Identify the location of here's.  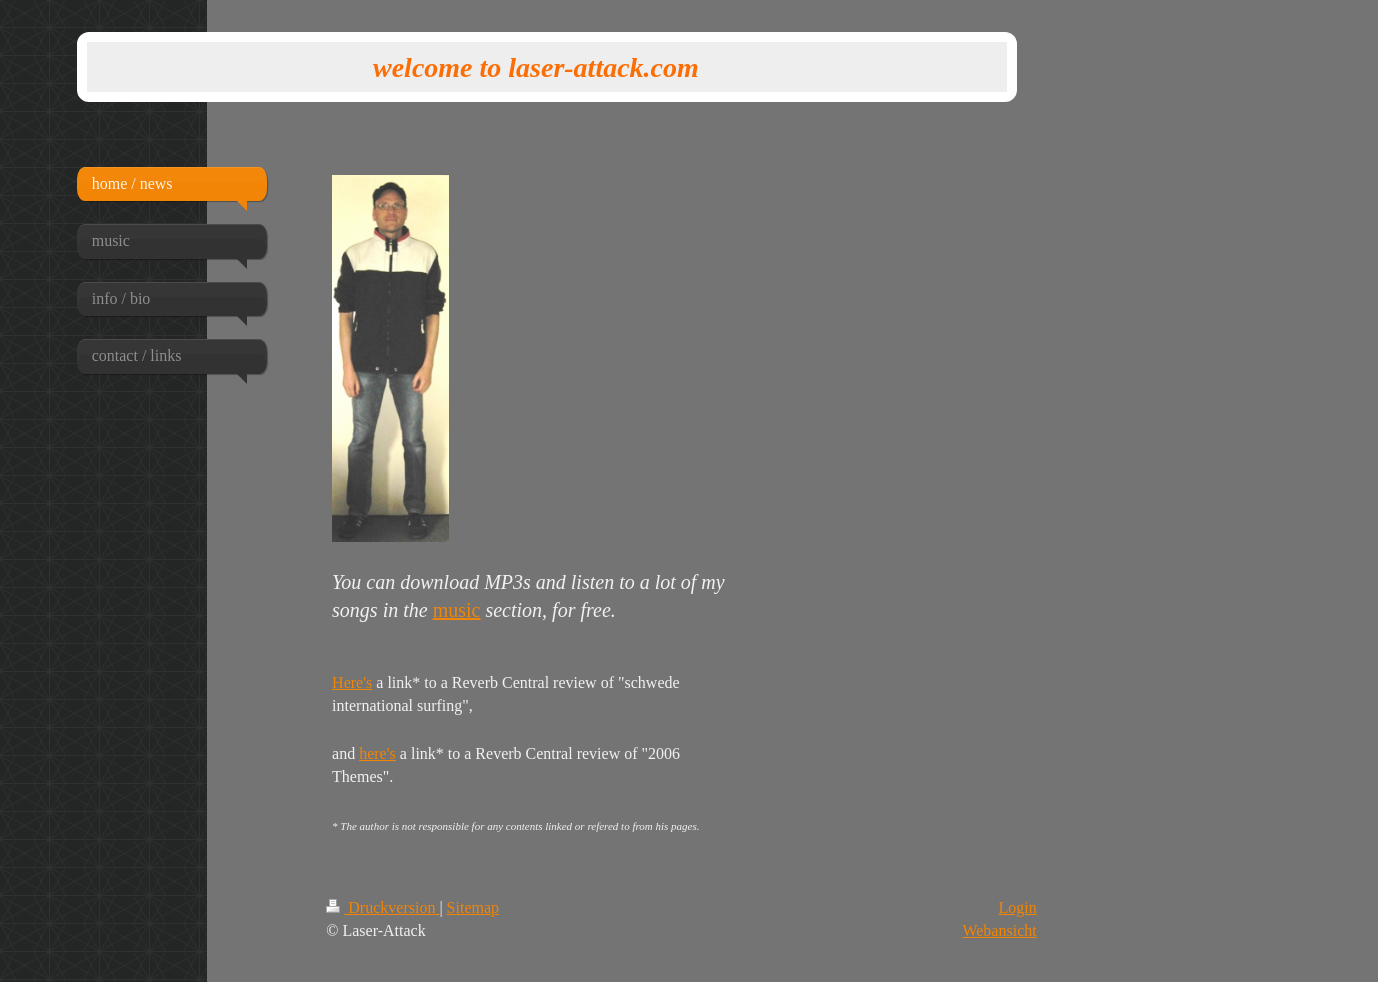
(377, 753).